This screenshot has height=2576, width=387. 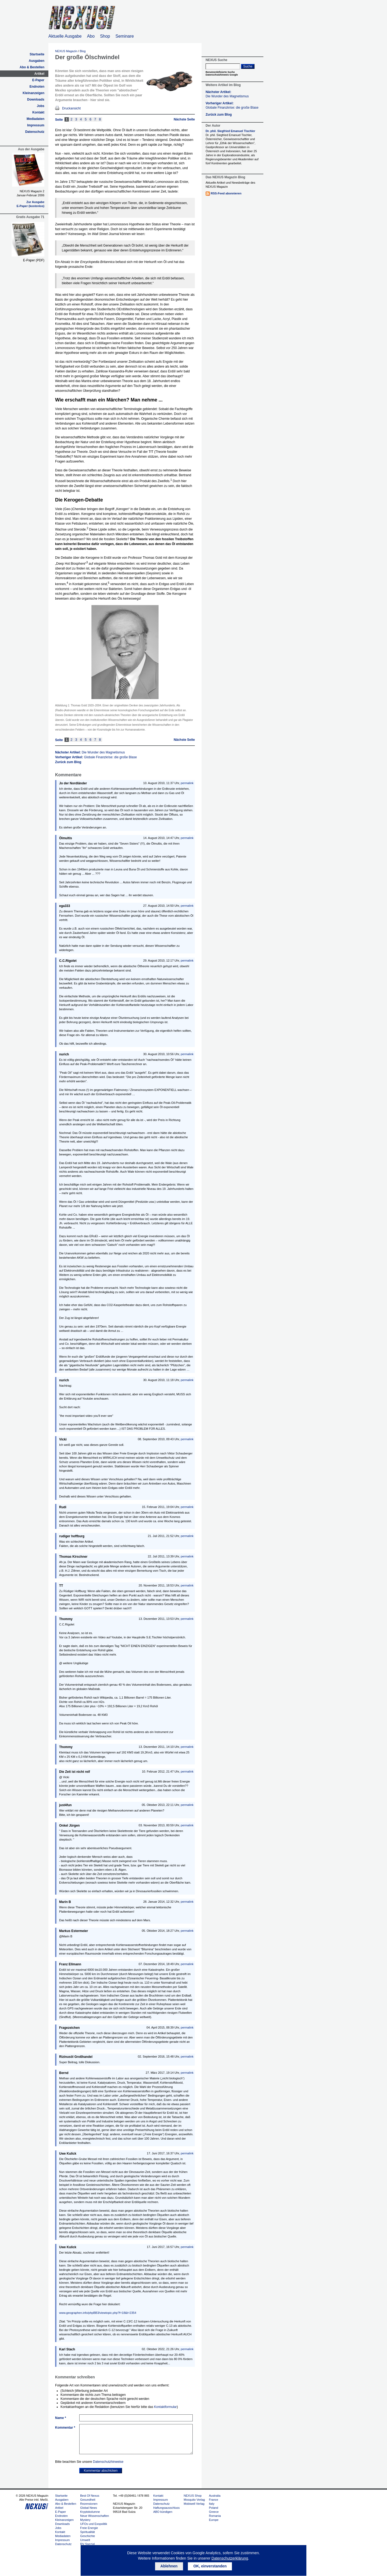 What do you see at coordinates (125, 36) in the screenshot?
I see `Seminare` at bounding box center [125, 36].